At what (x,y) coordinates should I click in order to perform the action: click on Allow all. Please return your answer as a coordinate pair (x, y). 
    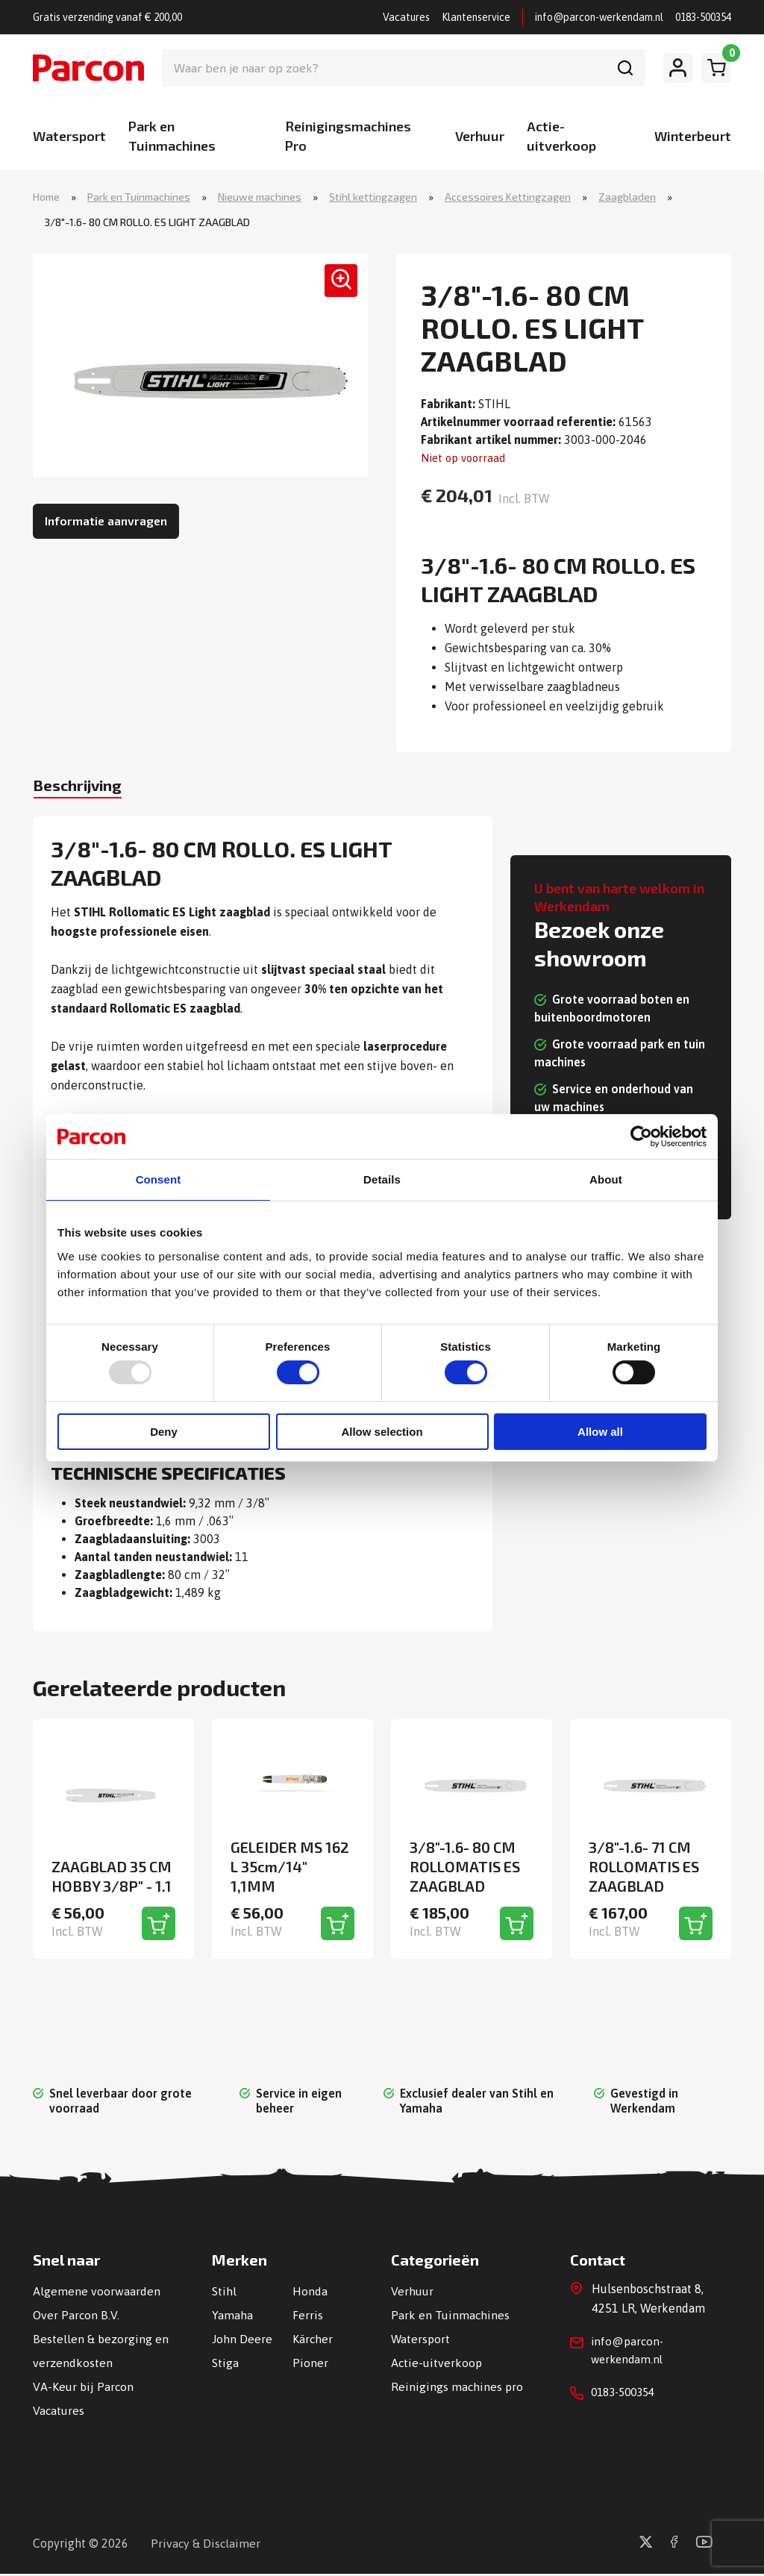
    Looking at the image, I should click on (600, 1432).